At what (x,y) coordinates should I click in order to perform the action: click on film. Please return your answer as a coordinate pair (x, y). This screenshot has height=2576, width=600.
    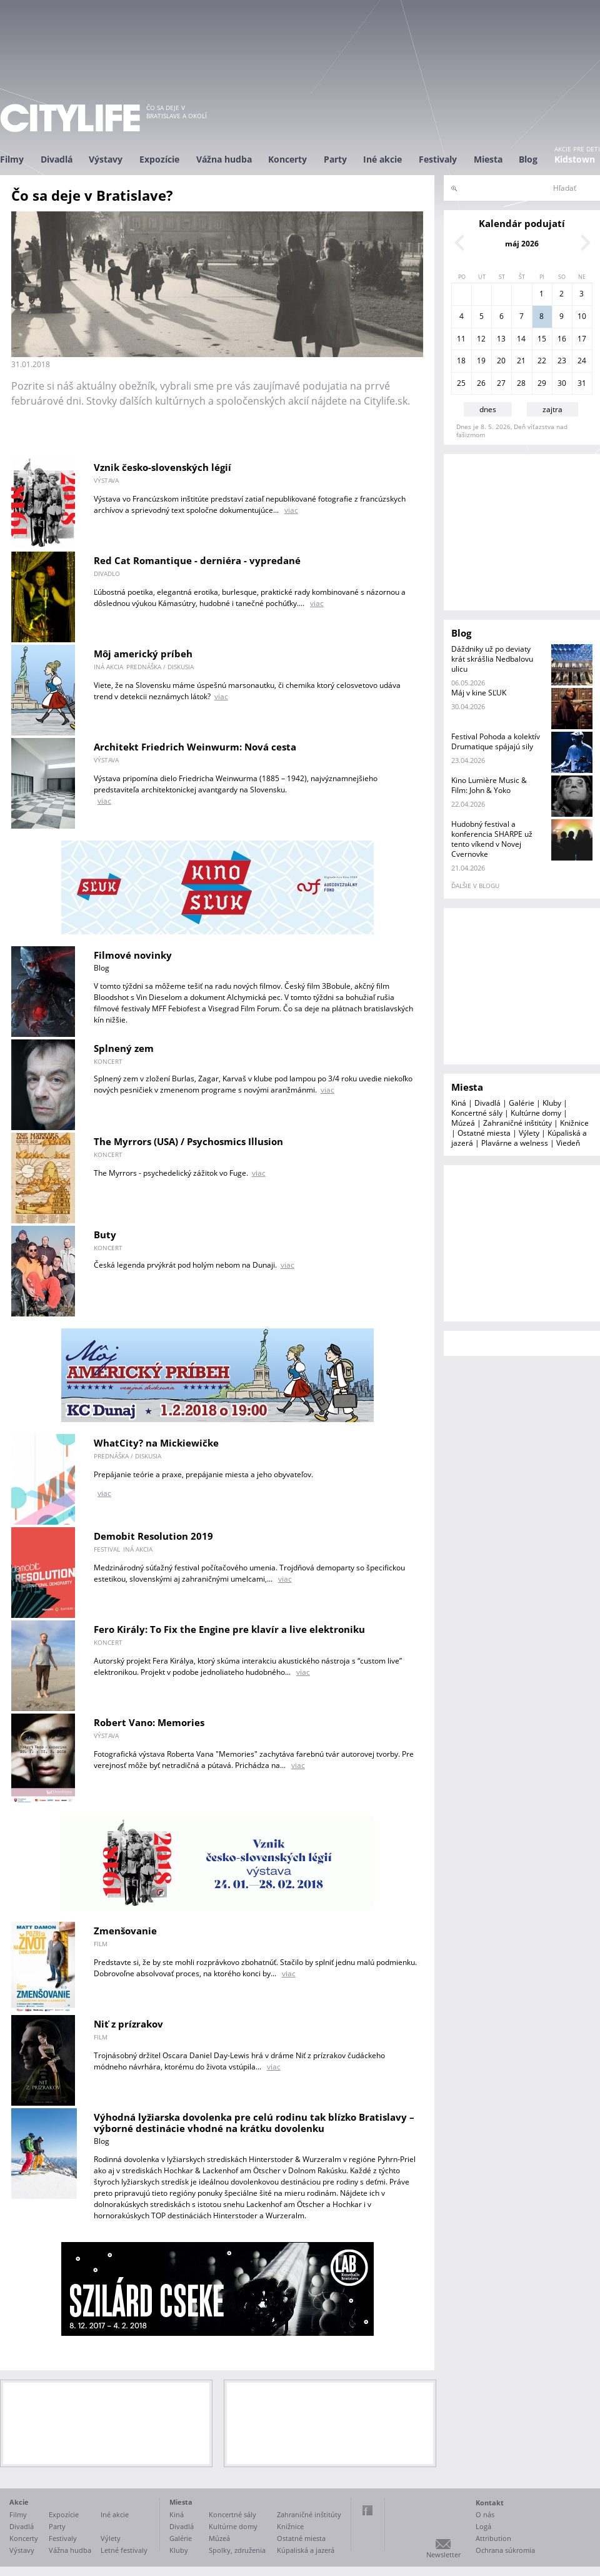
    Looking at the image, I should click on (101, 1943).